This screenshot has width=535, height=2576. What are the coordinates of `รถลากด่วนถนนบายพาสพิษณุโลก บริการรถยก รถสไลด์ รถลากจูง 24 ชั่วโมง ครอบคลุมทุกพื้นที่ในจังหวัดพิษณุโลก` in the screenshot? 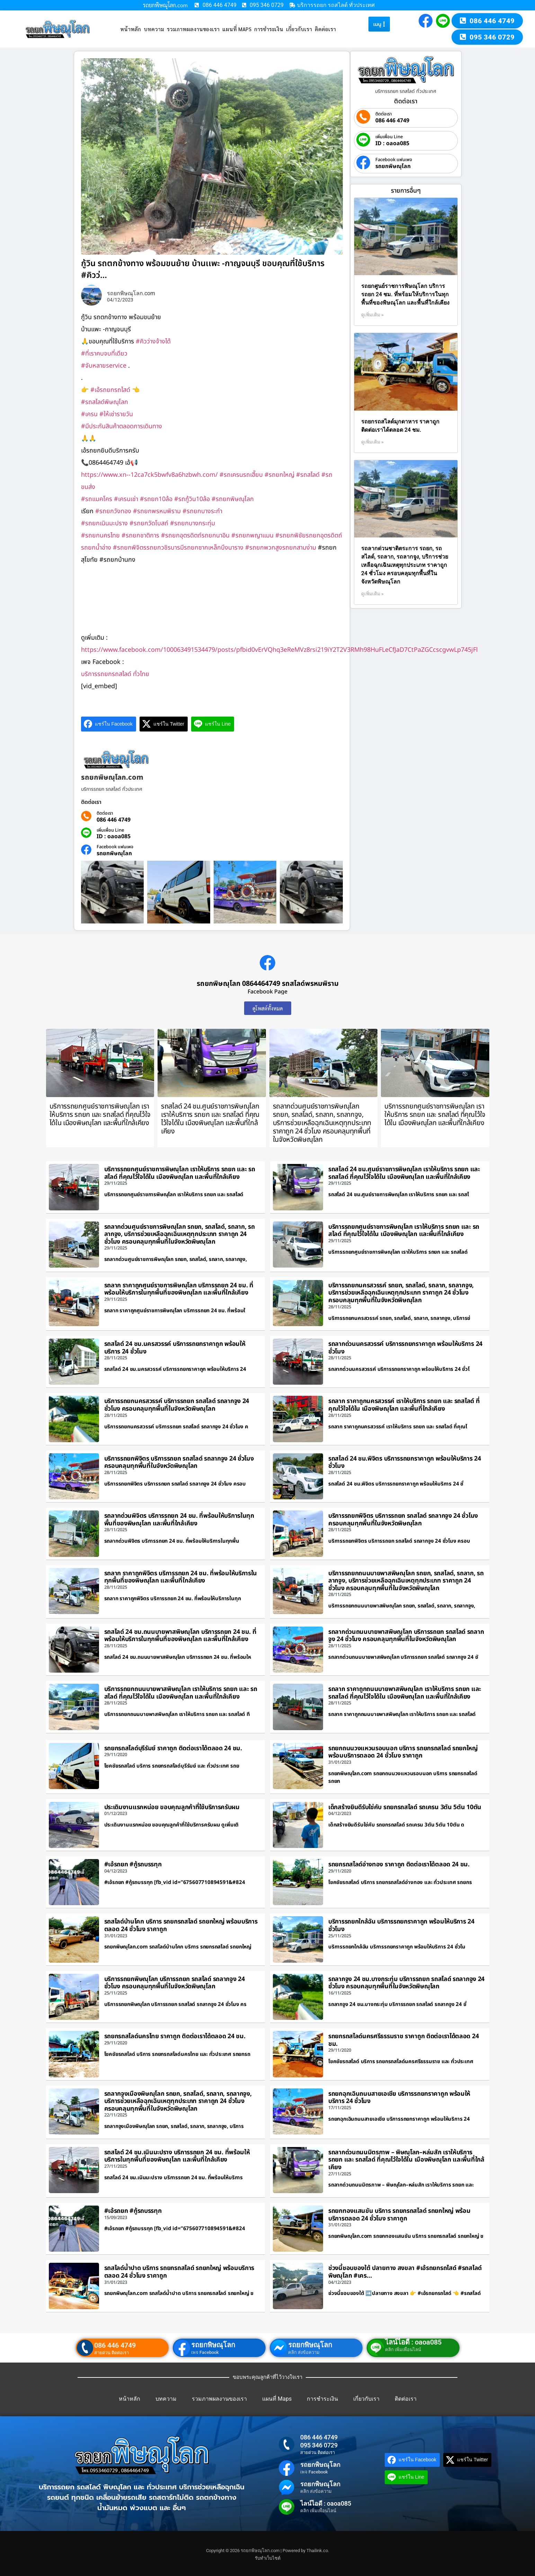 It's located at (406, 1635).